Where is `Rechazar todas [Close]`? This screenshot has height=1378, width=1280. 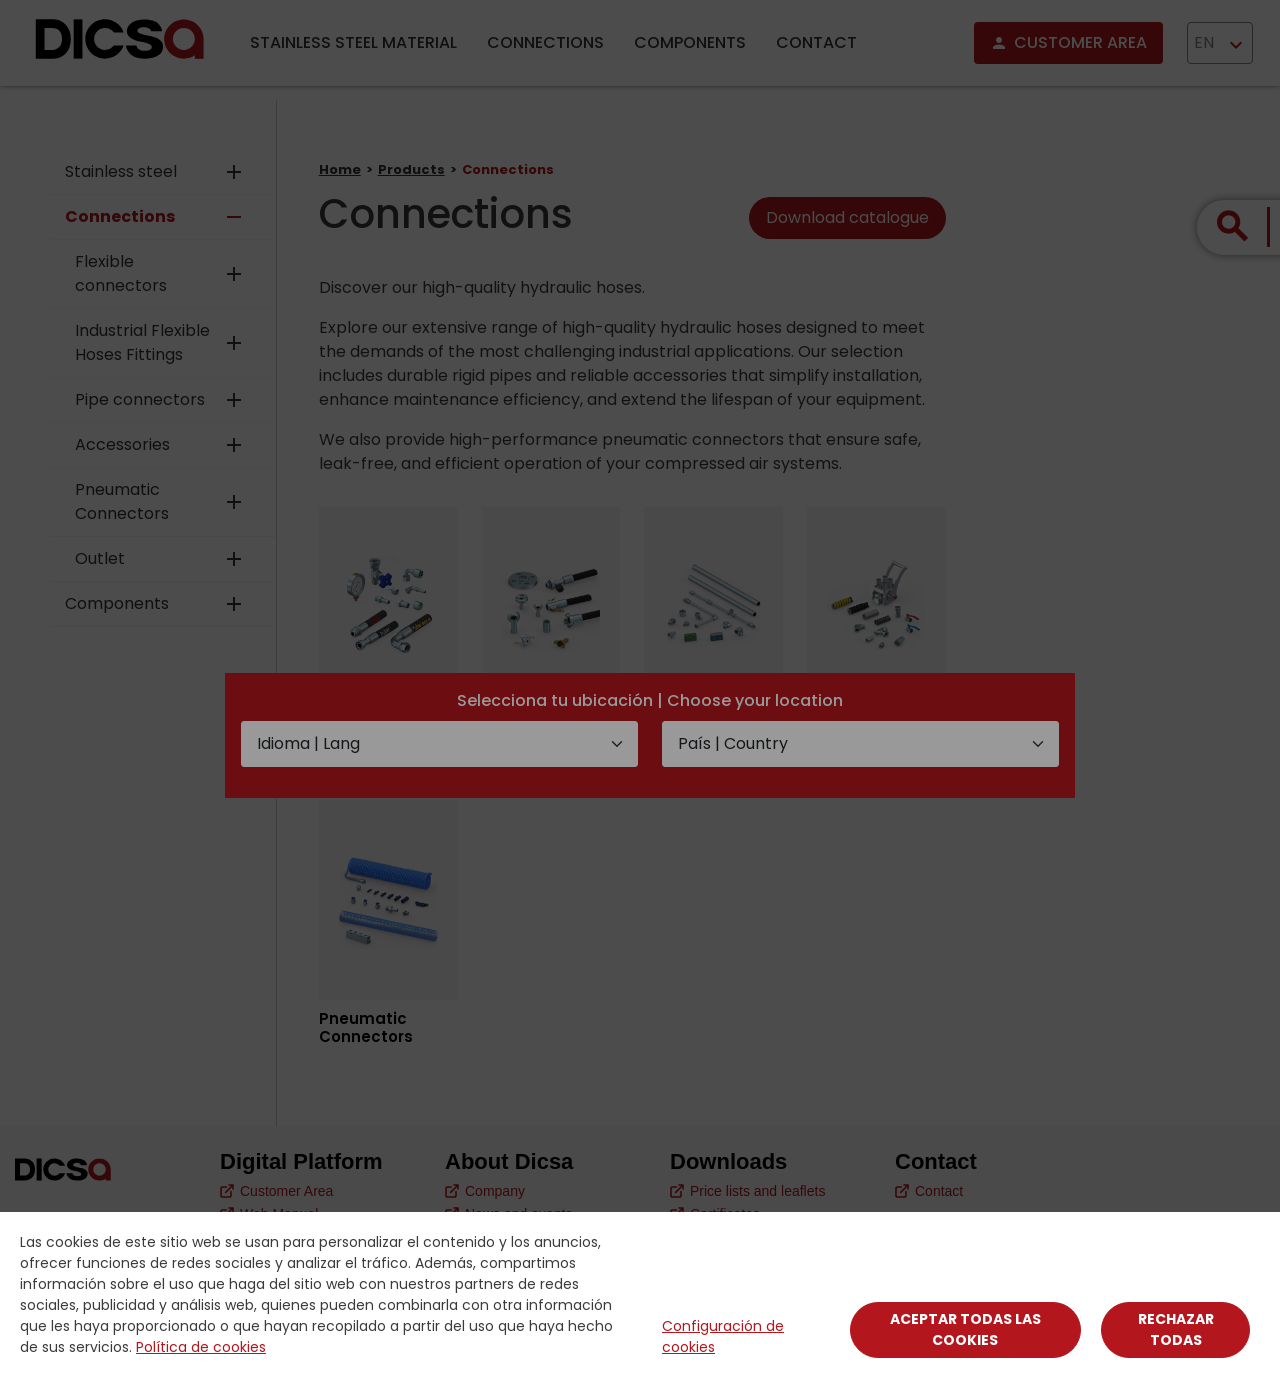 Rechazar todas [Close] is located at coordinates (1176, 1329).